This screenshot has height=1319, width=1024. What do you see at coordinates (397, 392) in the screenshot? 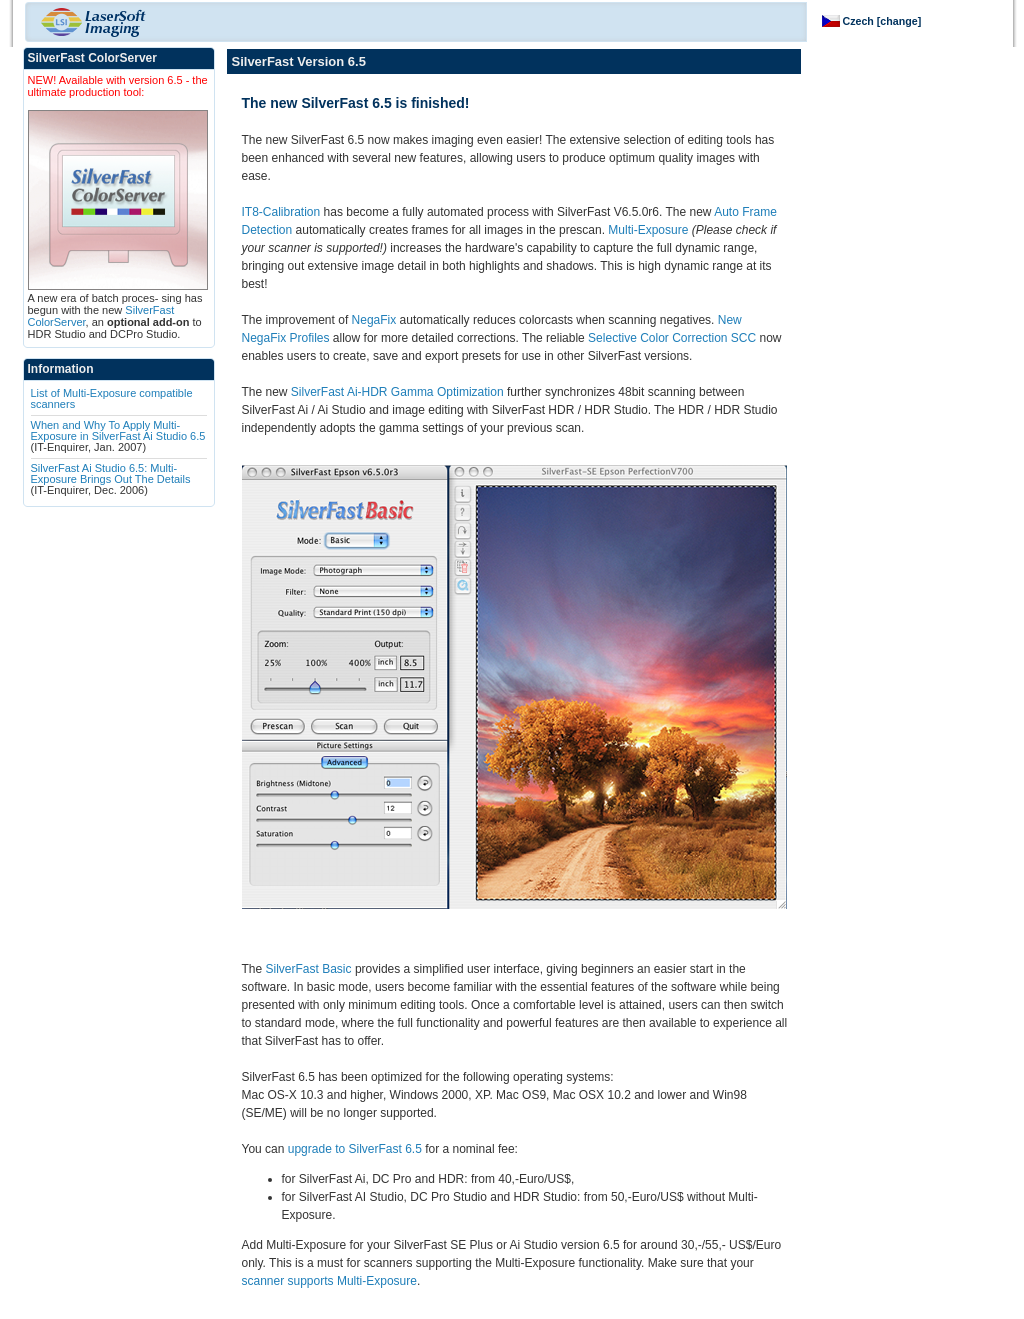
I see `SilverFast Ai-HDR Gamma Optimization` at bounding box center [397, 392].